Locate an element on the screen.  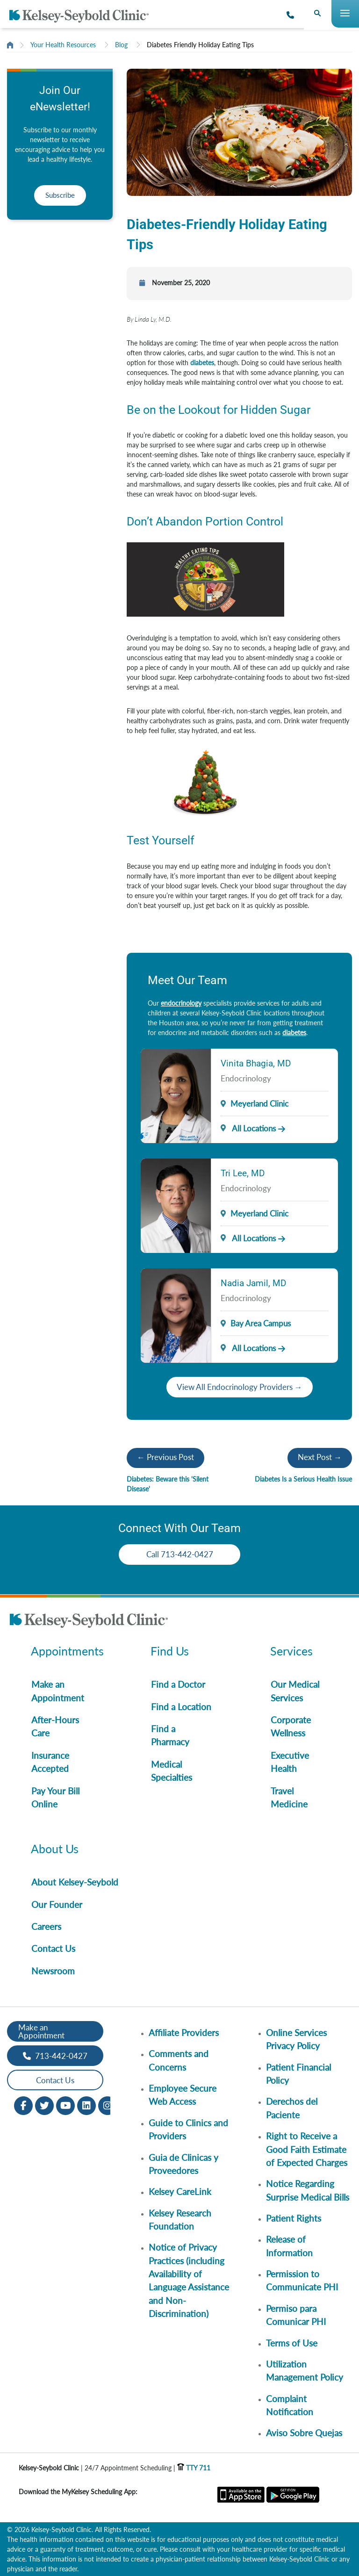
Contact Us is located at coordinates (53, 1948).